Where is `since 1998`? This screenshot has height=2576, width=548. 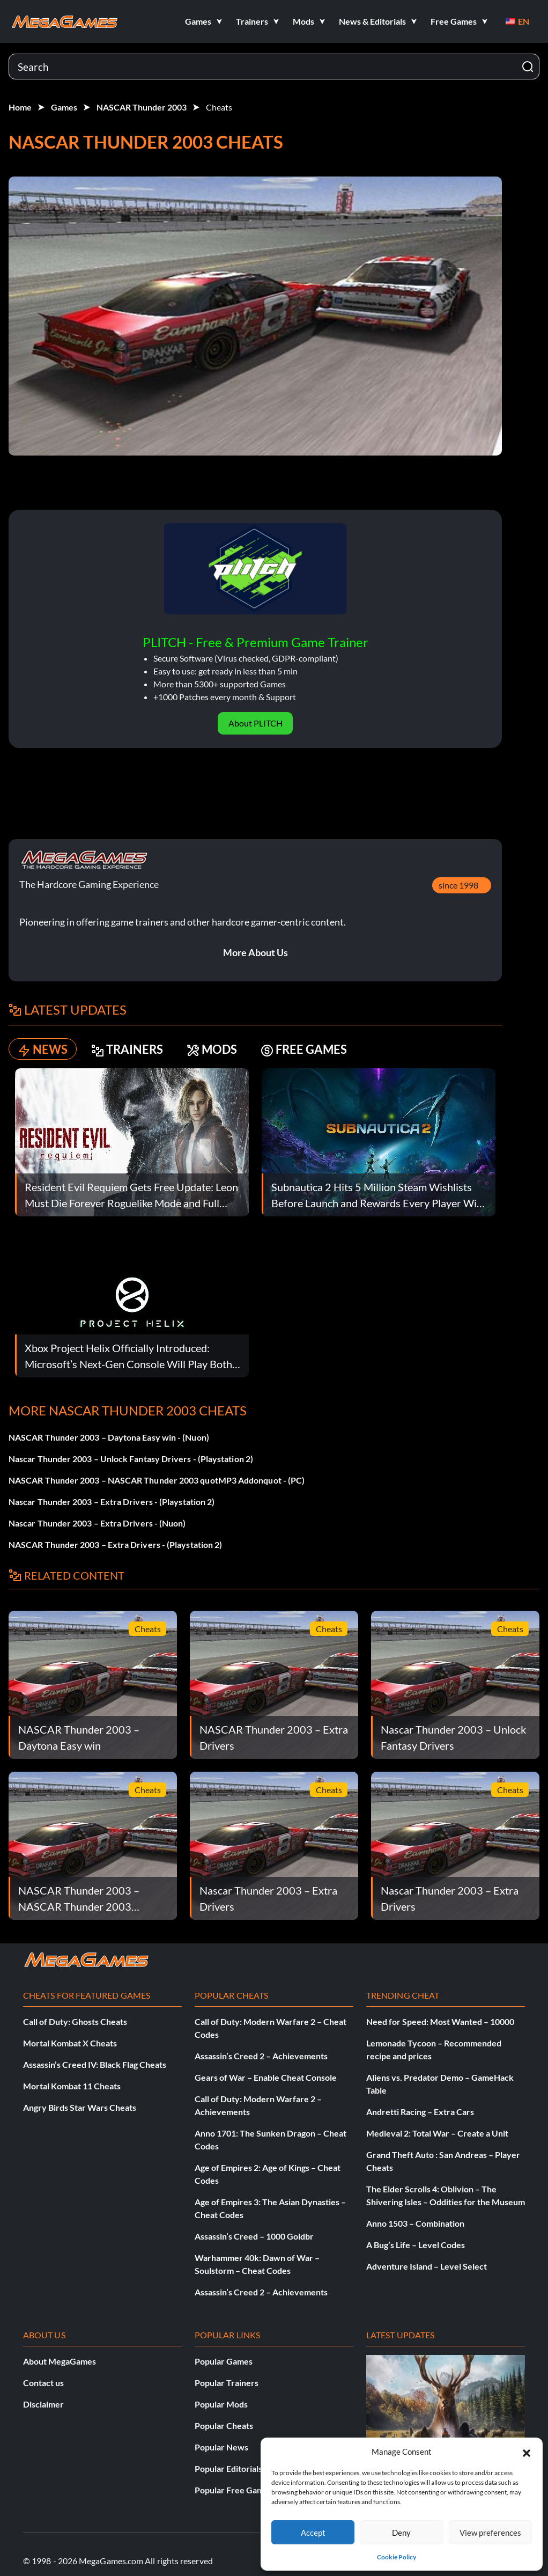 since 1998 is located at coordinates (458, 885).